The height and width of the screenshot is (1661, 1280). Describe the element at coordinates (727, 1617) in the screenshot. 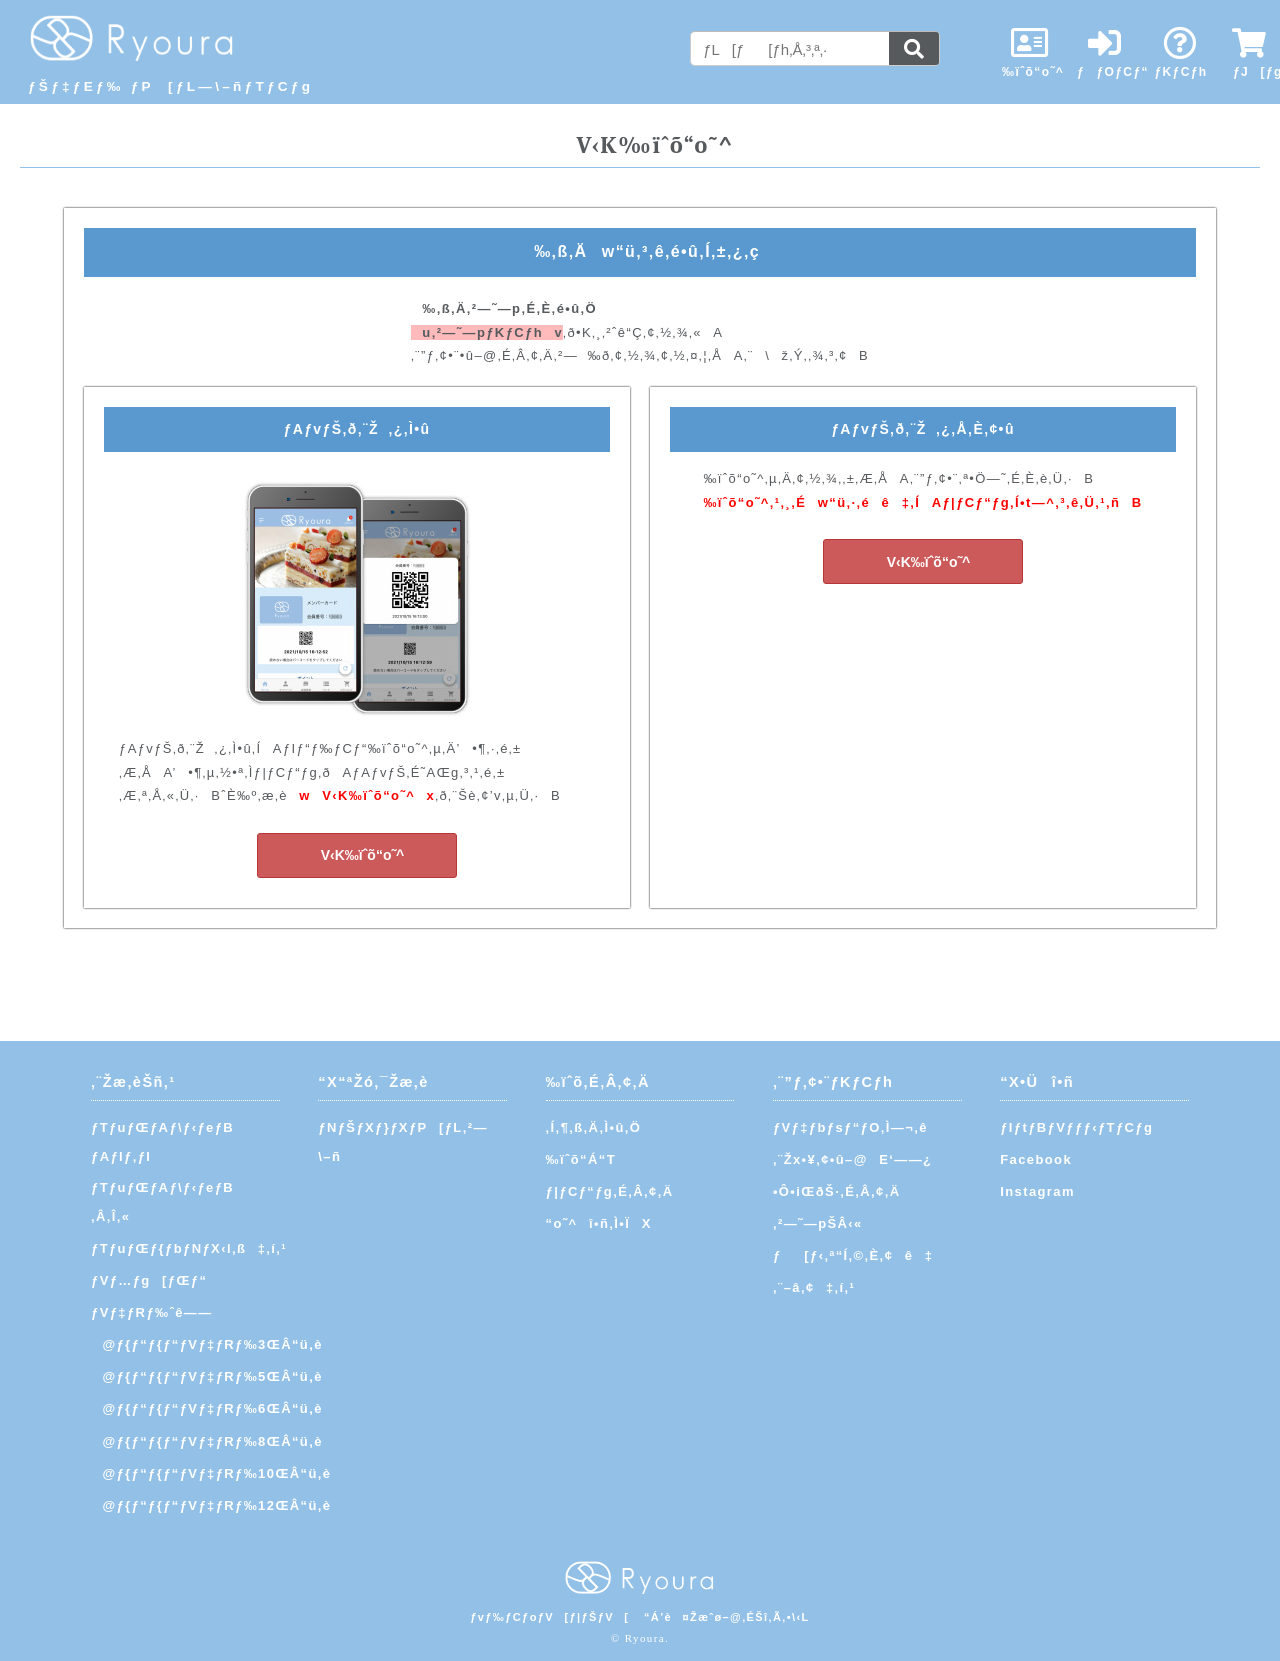

I see `“Á’è¤Žæˆø–@‚ÉŠî‚Ã‚­•\‹L` at that location.